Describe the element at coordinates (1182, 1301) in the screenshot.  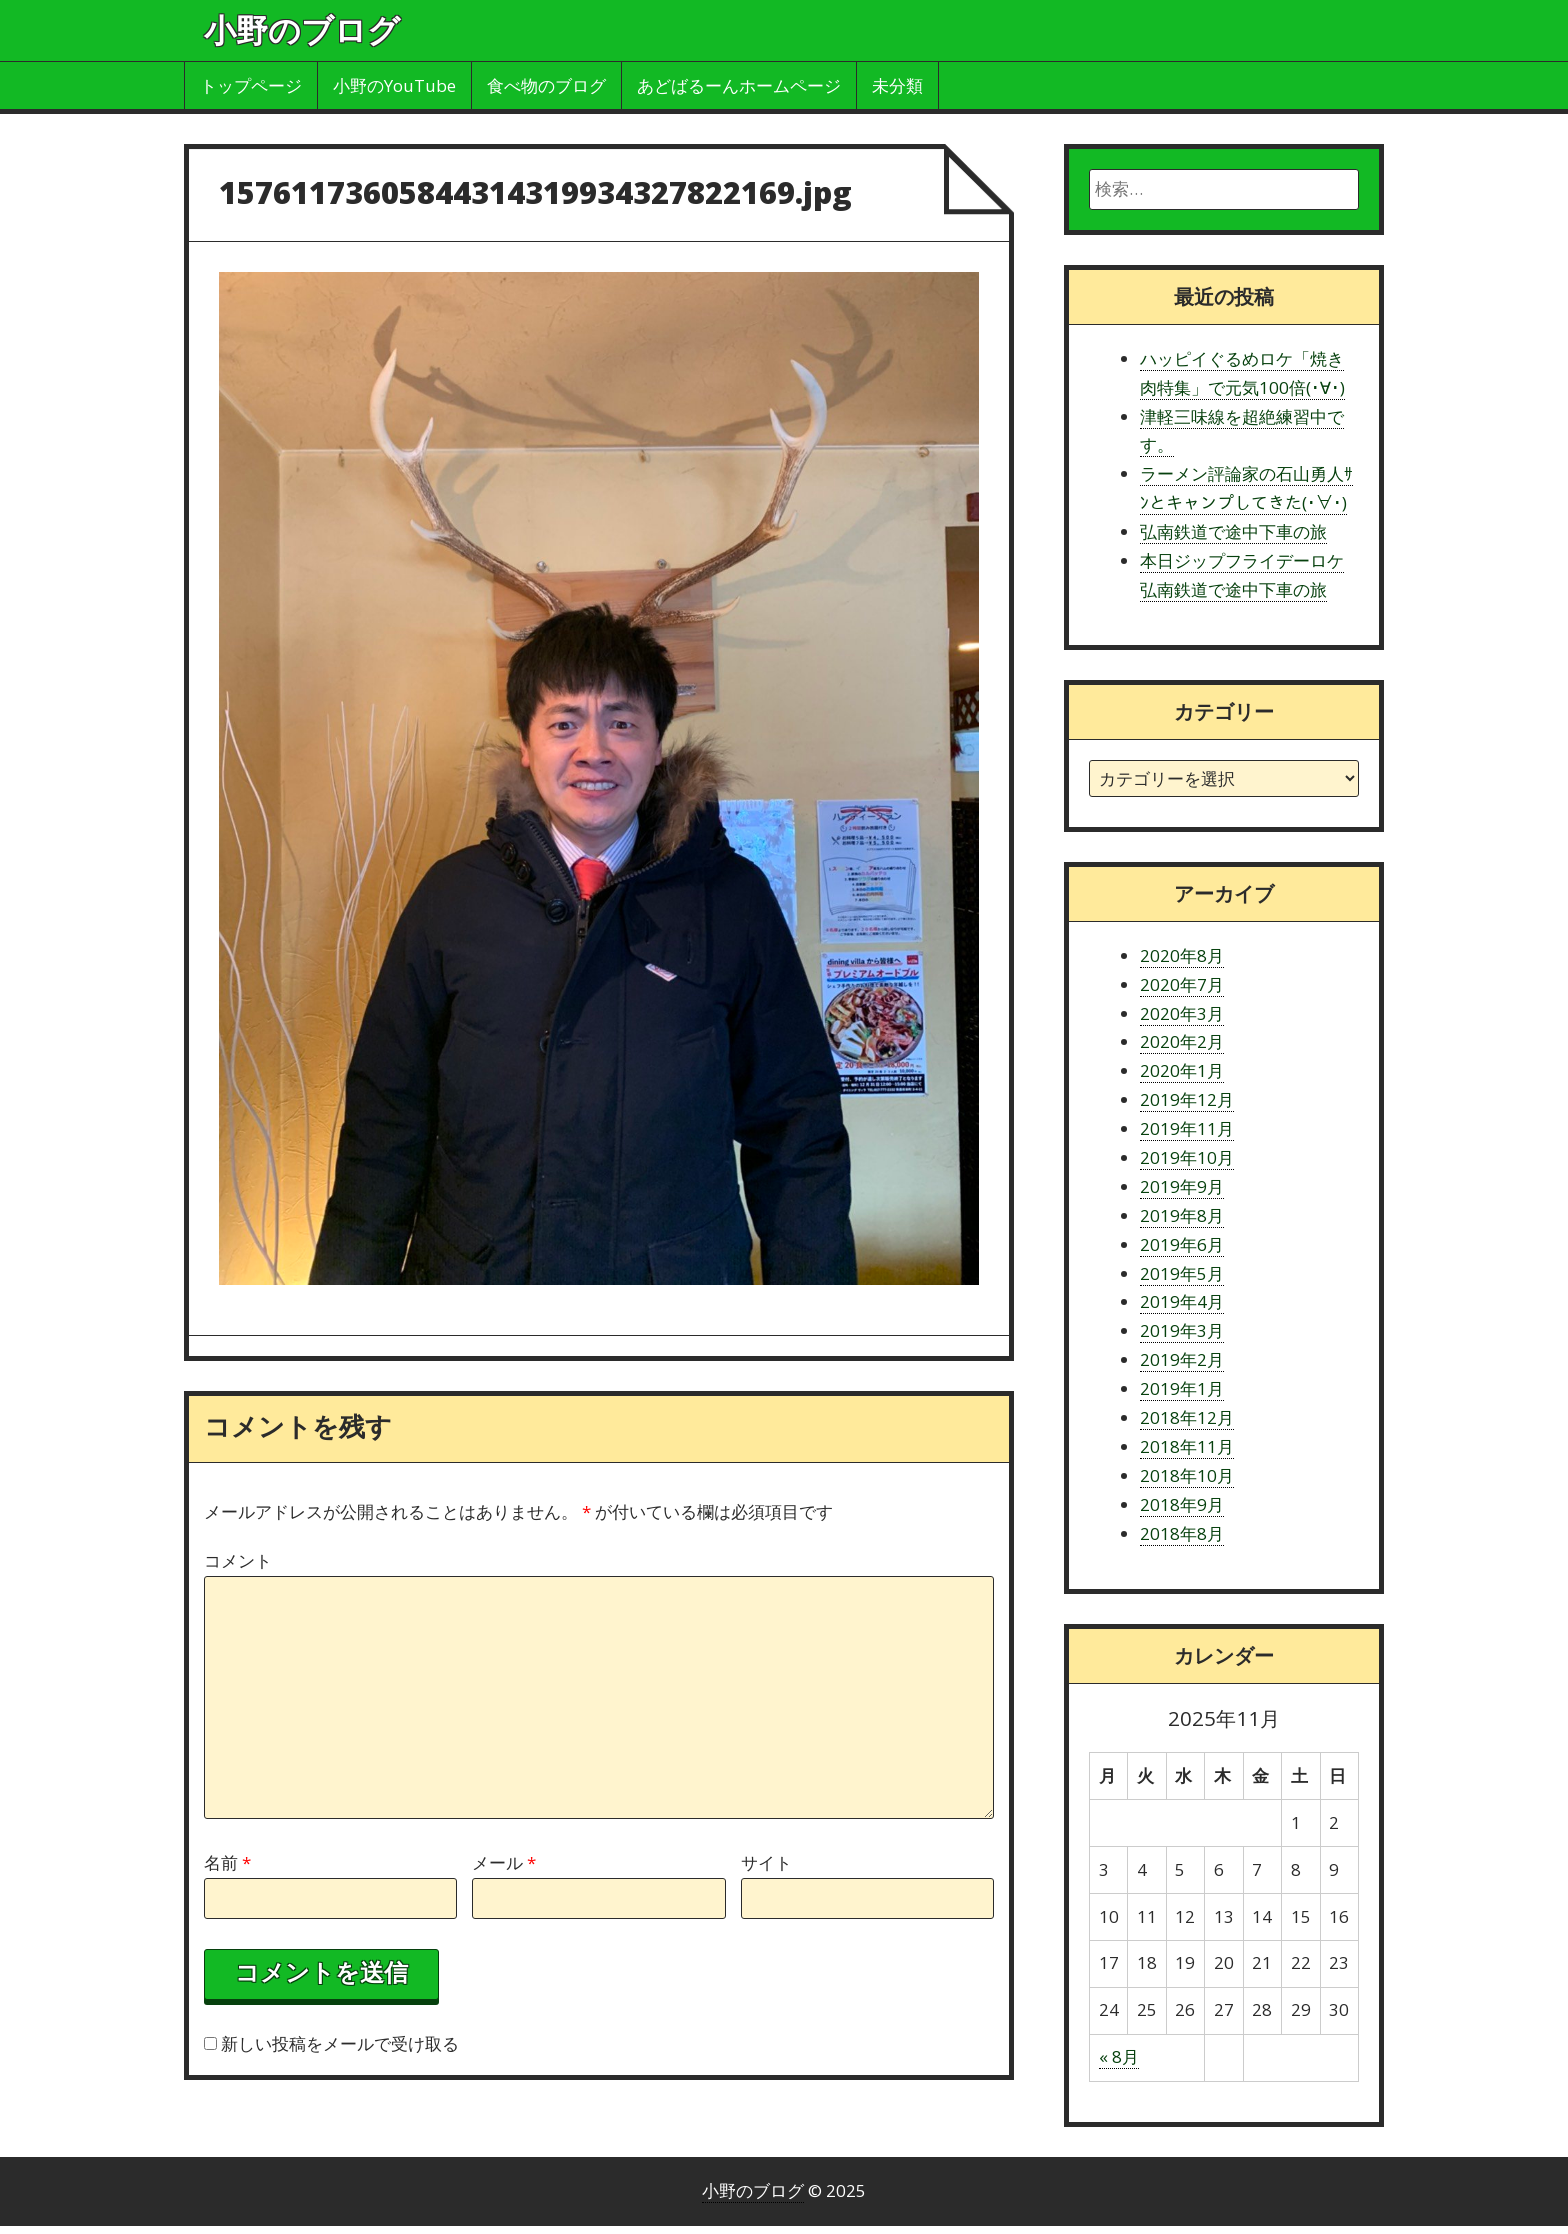
I see `2019年4月` at that location.